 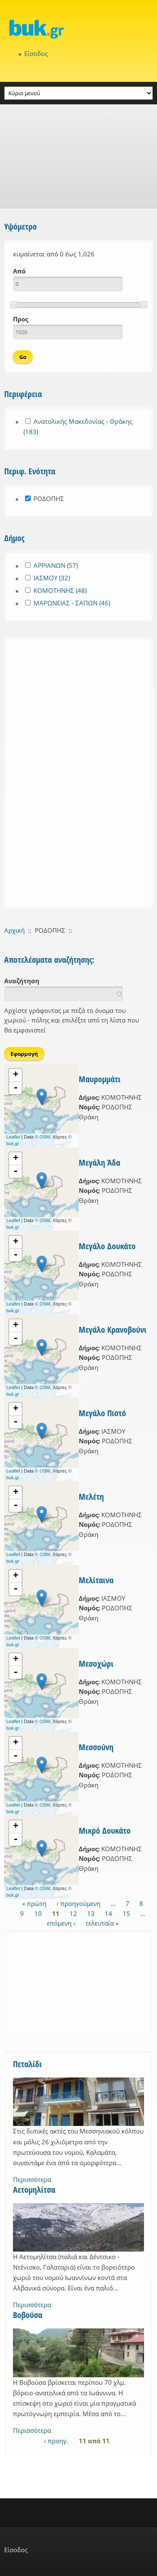 I want to click on Μελέτη, so click(x=91, y=1496).